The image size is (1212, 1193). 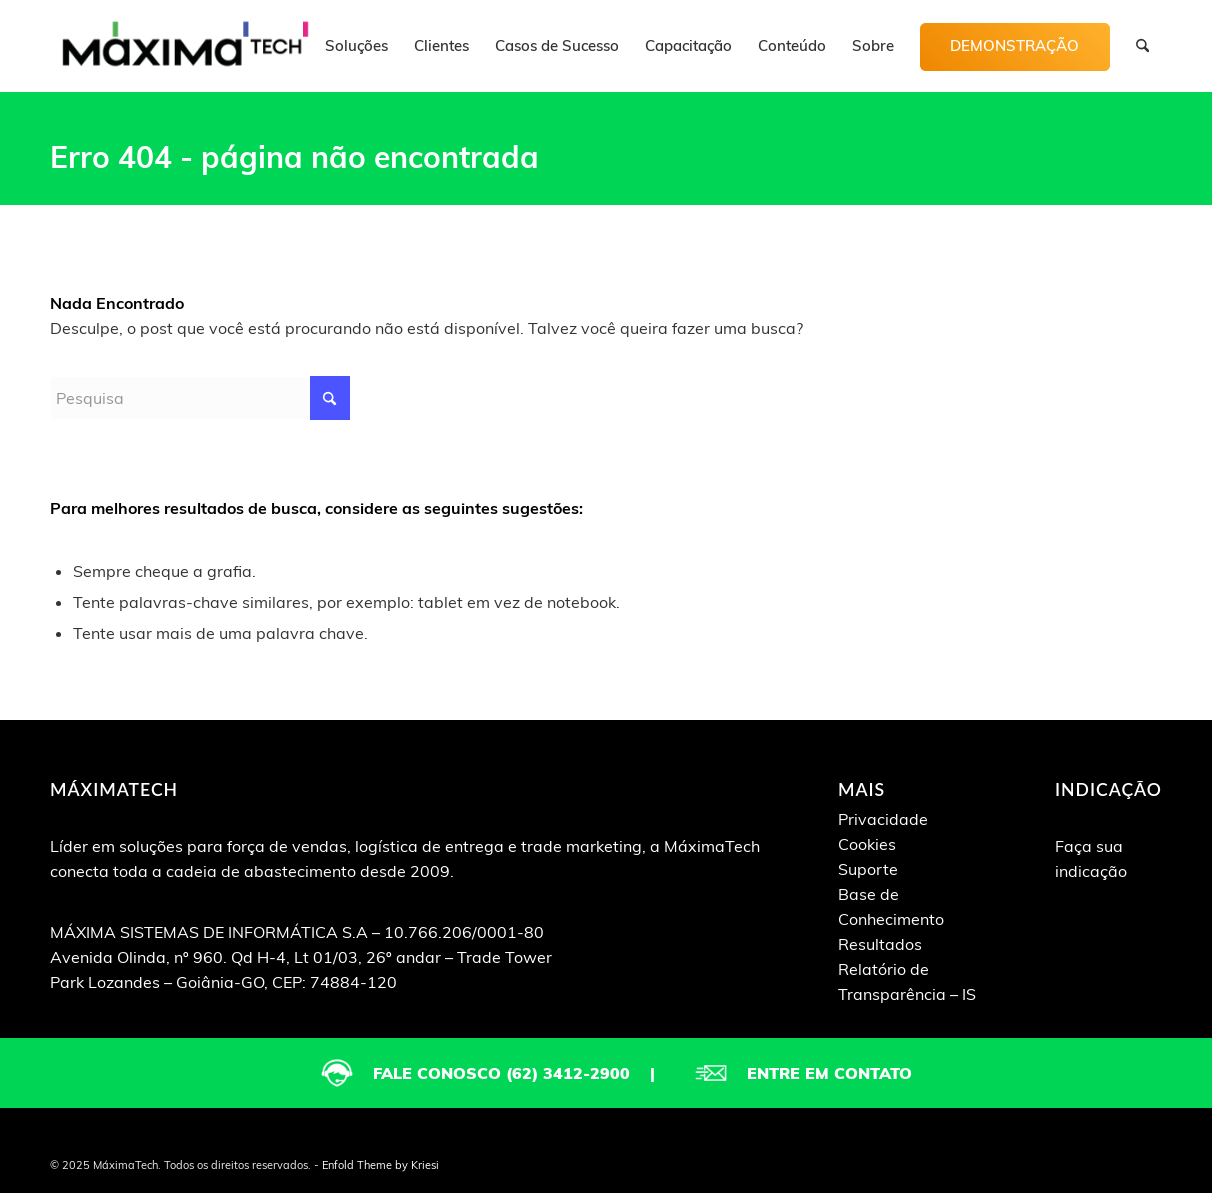 What do you see at coordinates (1142, 46) in the screenshot?
I see `[Pesquisa]` at bounding box center [1142, 46].